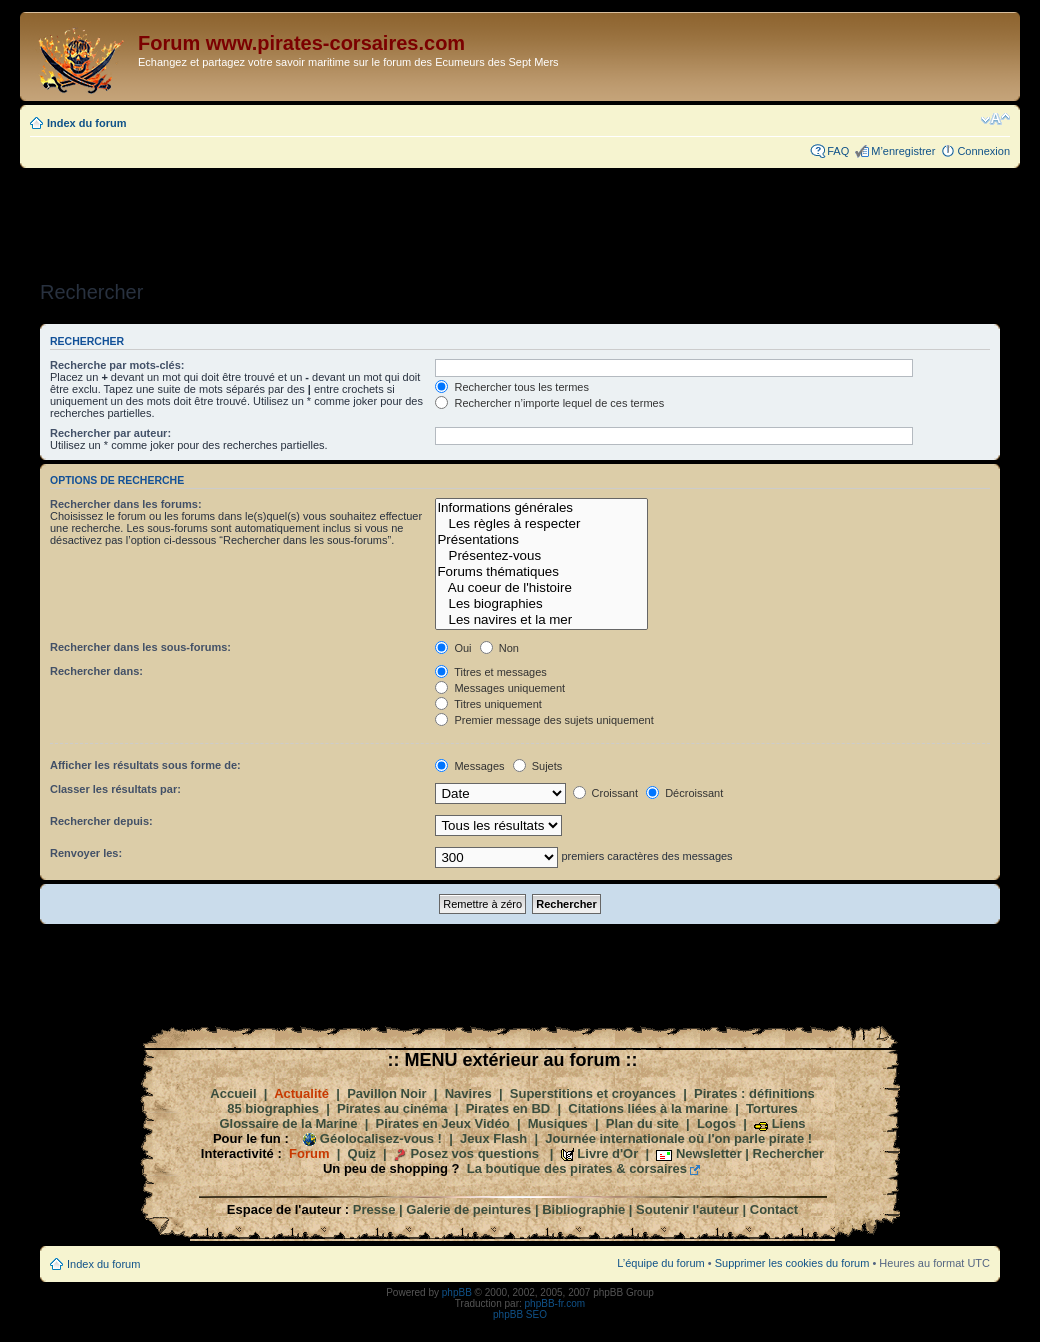 This screenshot has width=1040, height=1342. Describe the element at coordinates (457, 1292) in the screenshot. I see `phpBB` at that location.